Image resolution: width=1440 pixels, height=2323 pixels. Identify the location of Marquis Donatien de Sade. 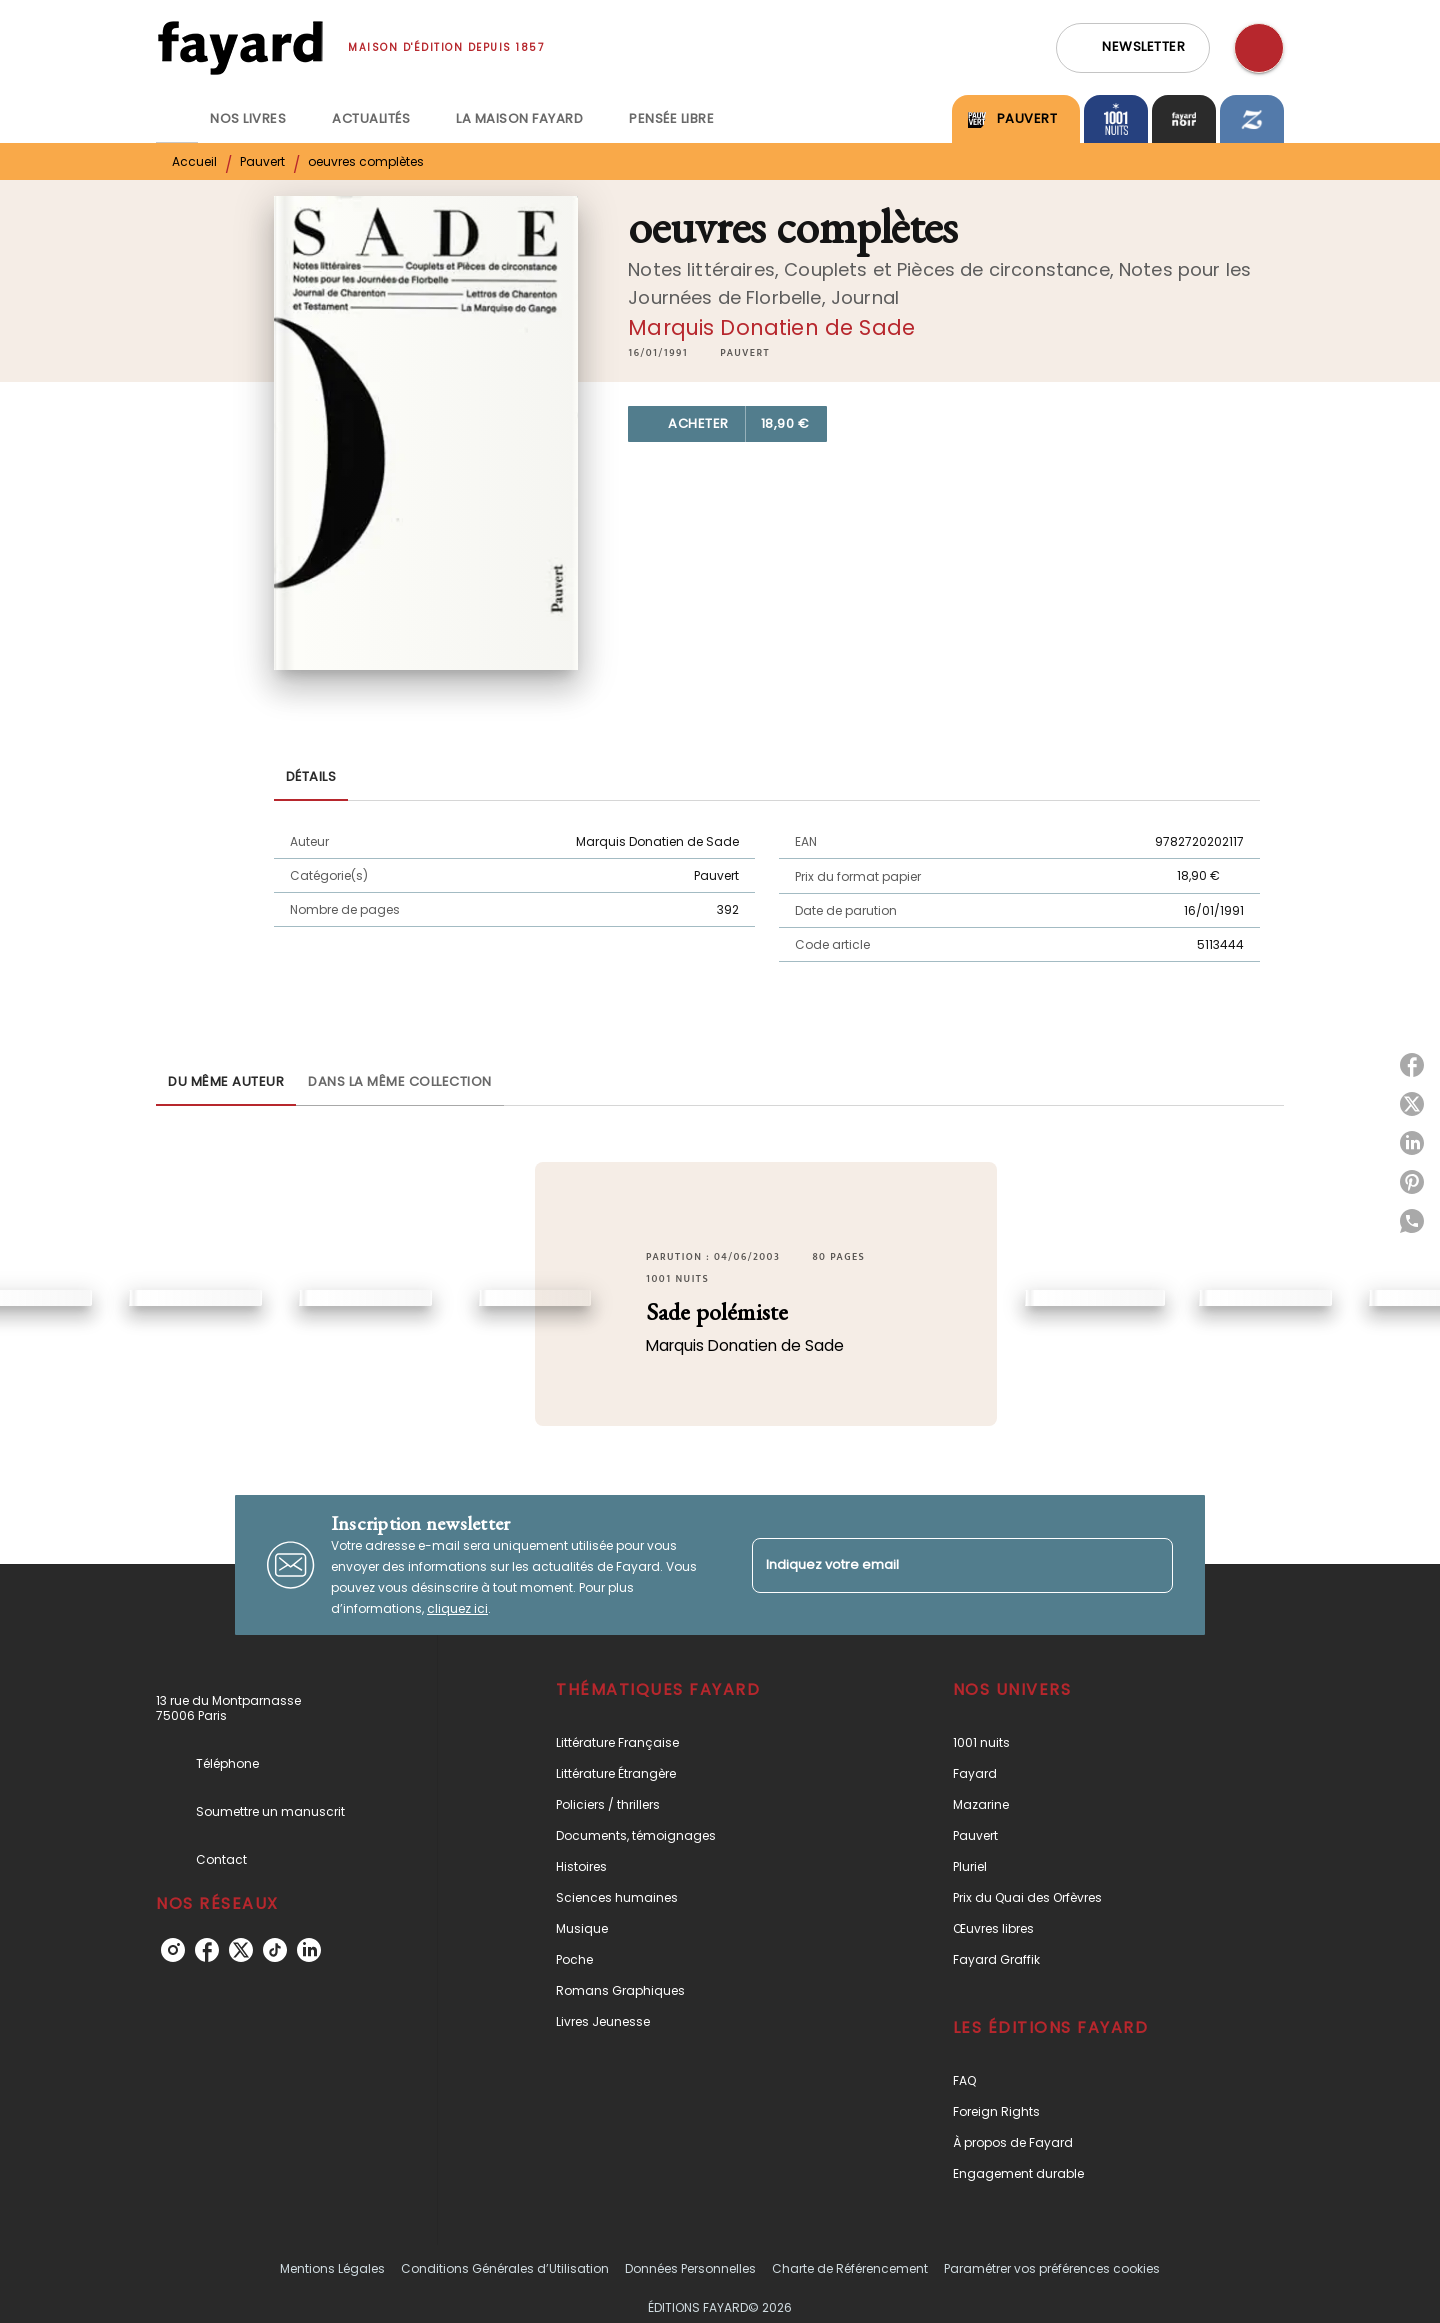
(771, 327).